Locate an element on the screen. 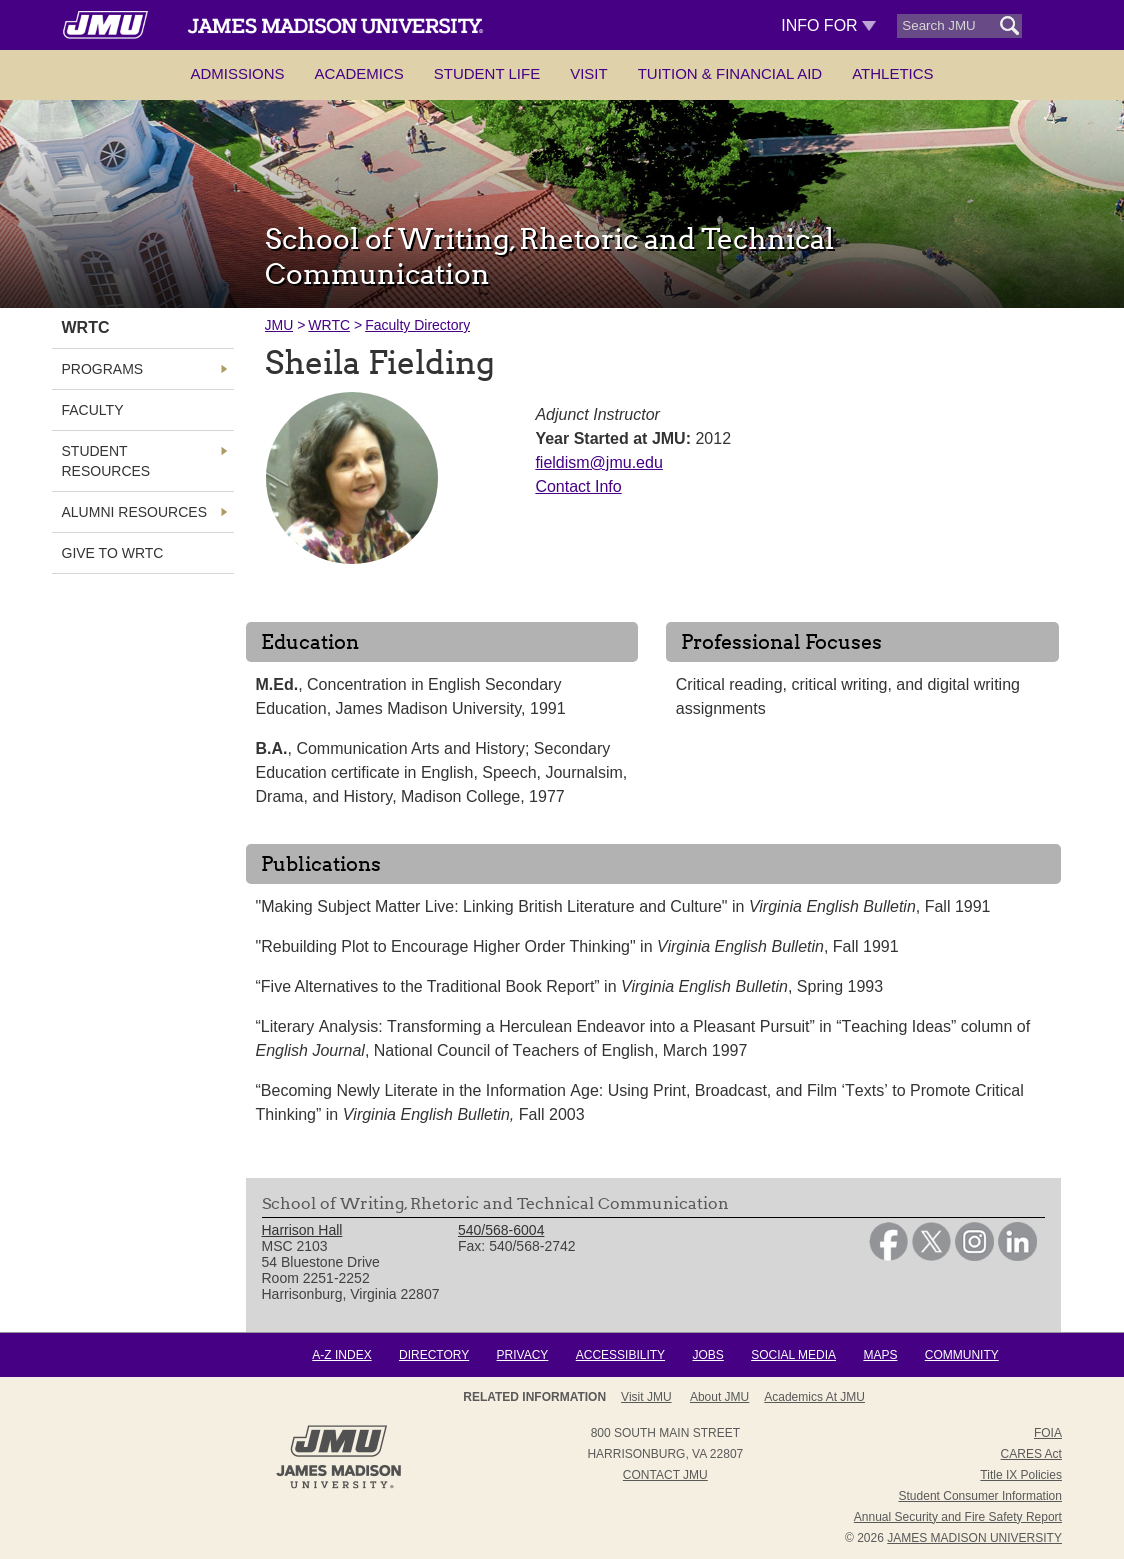 Image resolution: width=1124 pixels, height=1559 pixels. WRTC is located at coordinates (329, 325).